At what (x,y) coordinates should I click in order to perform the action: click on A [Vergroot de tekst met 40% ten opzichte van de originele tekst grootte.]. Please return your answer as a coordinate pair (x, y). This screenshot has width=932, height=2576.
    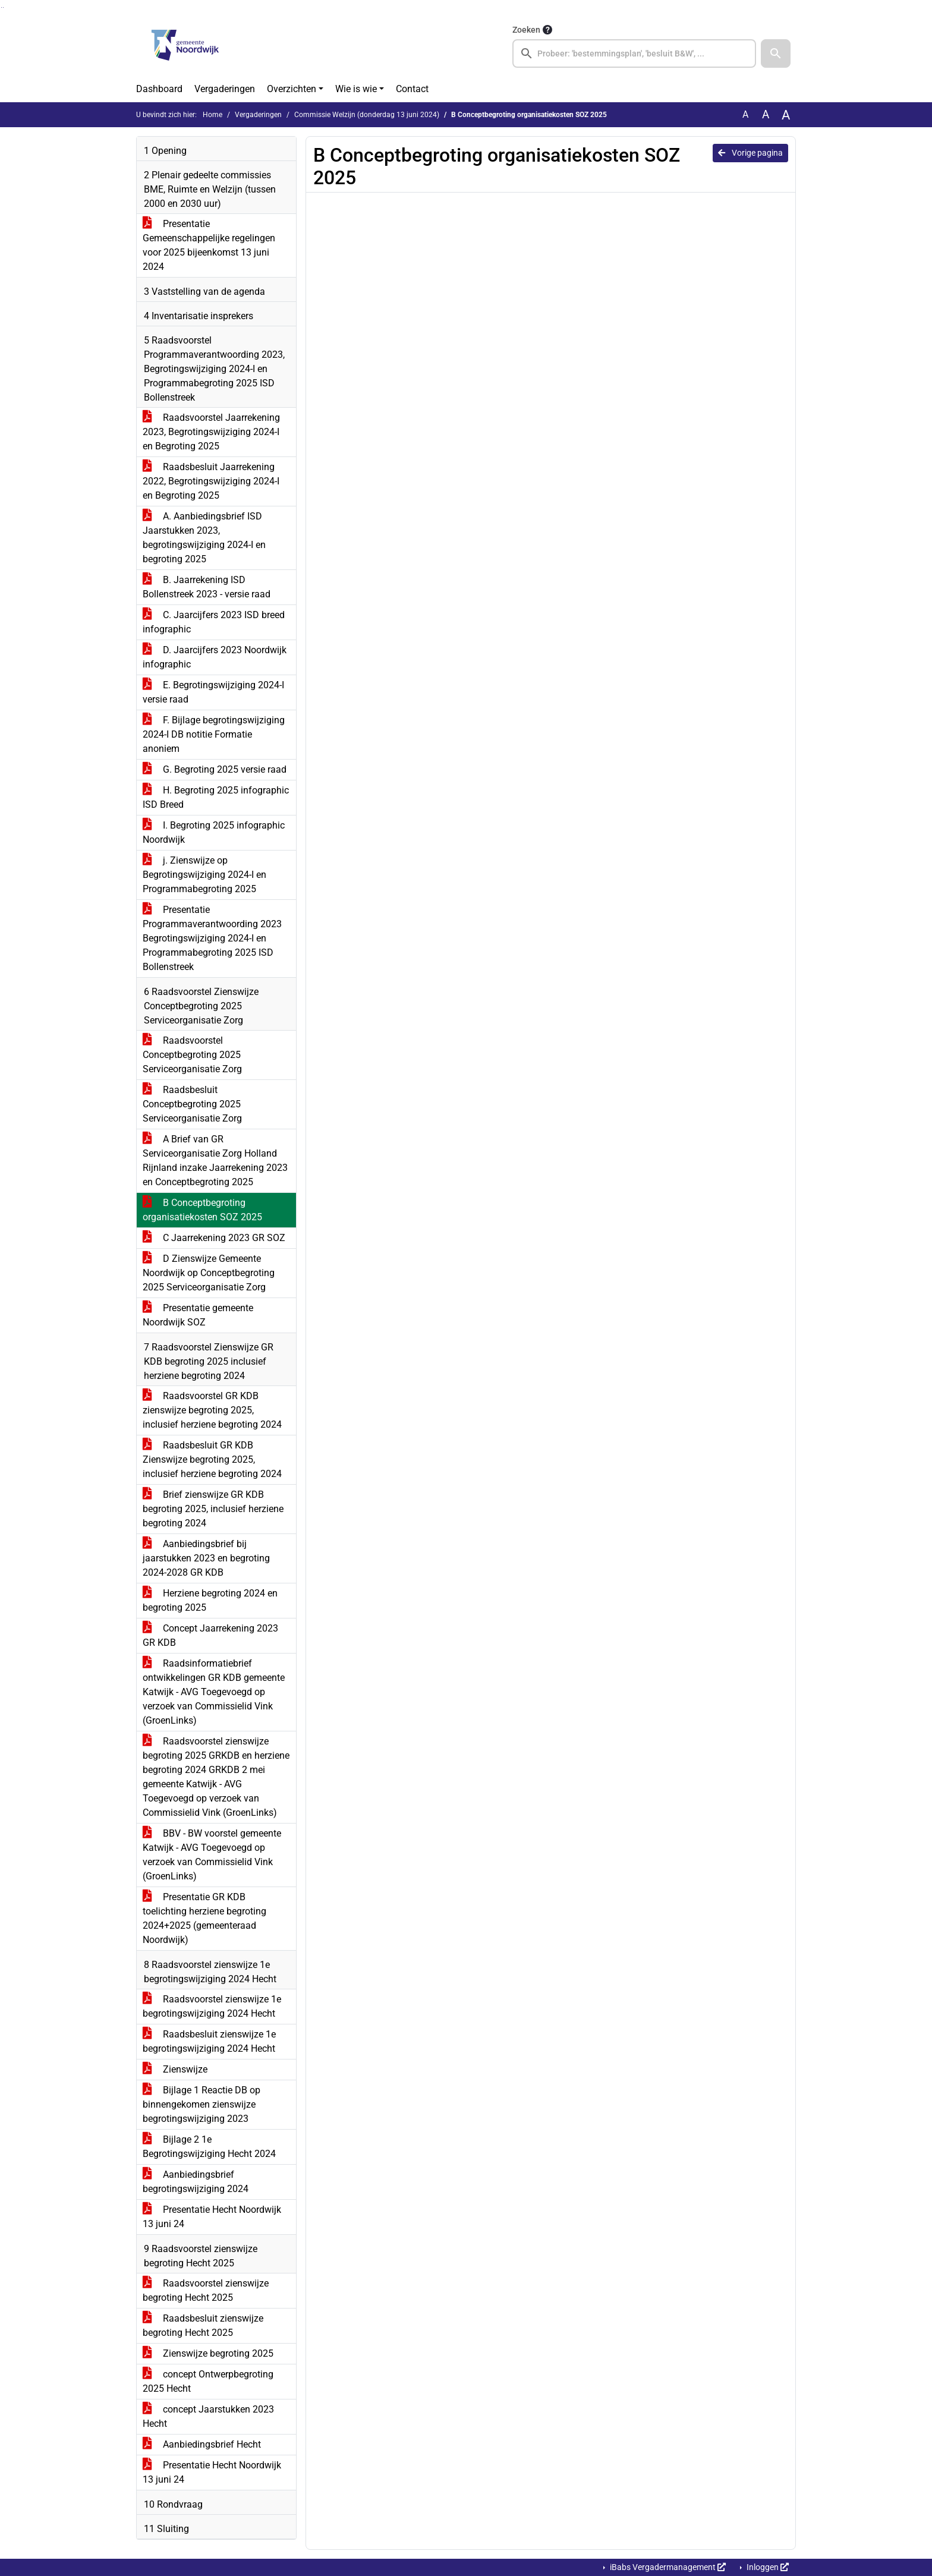
    Looking at the image, I should click on (786, 115).